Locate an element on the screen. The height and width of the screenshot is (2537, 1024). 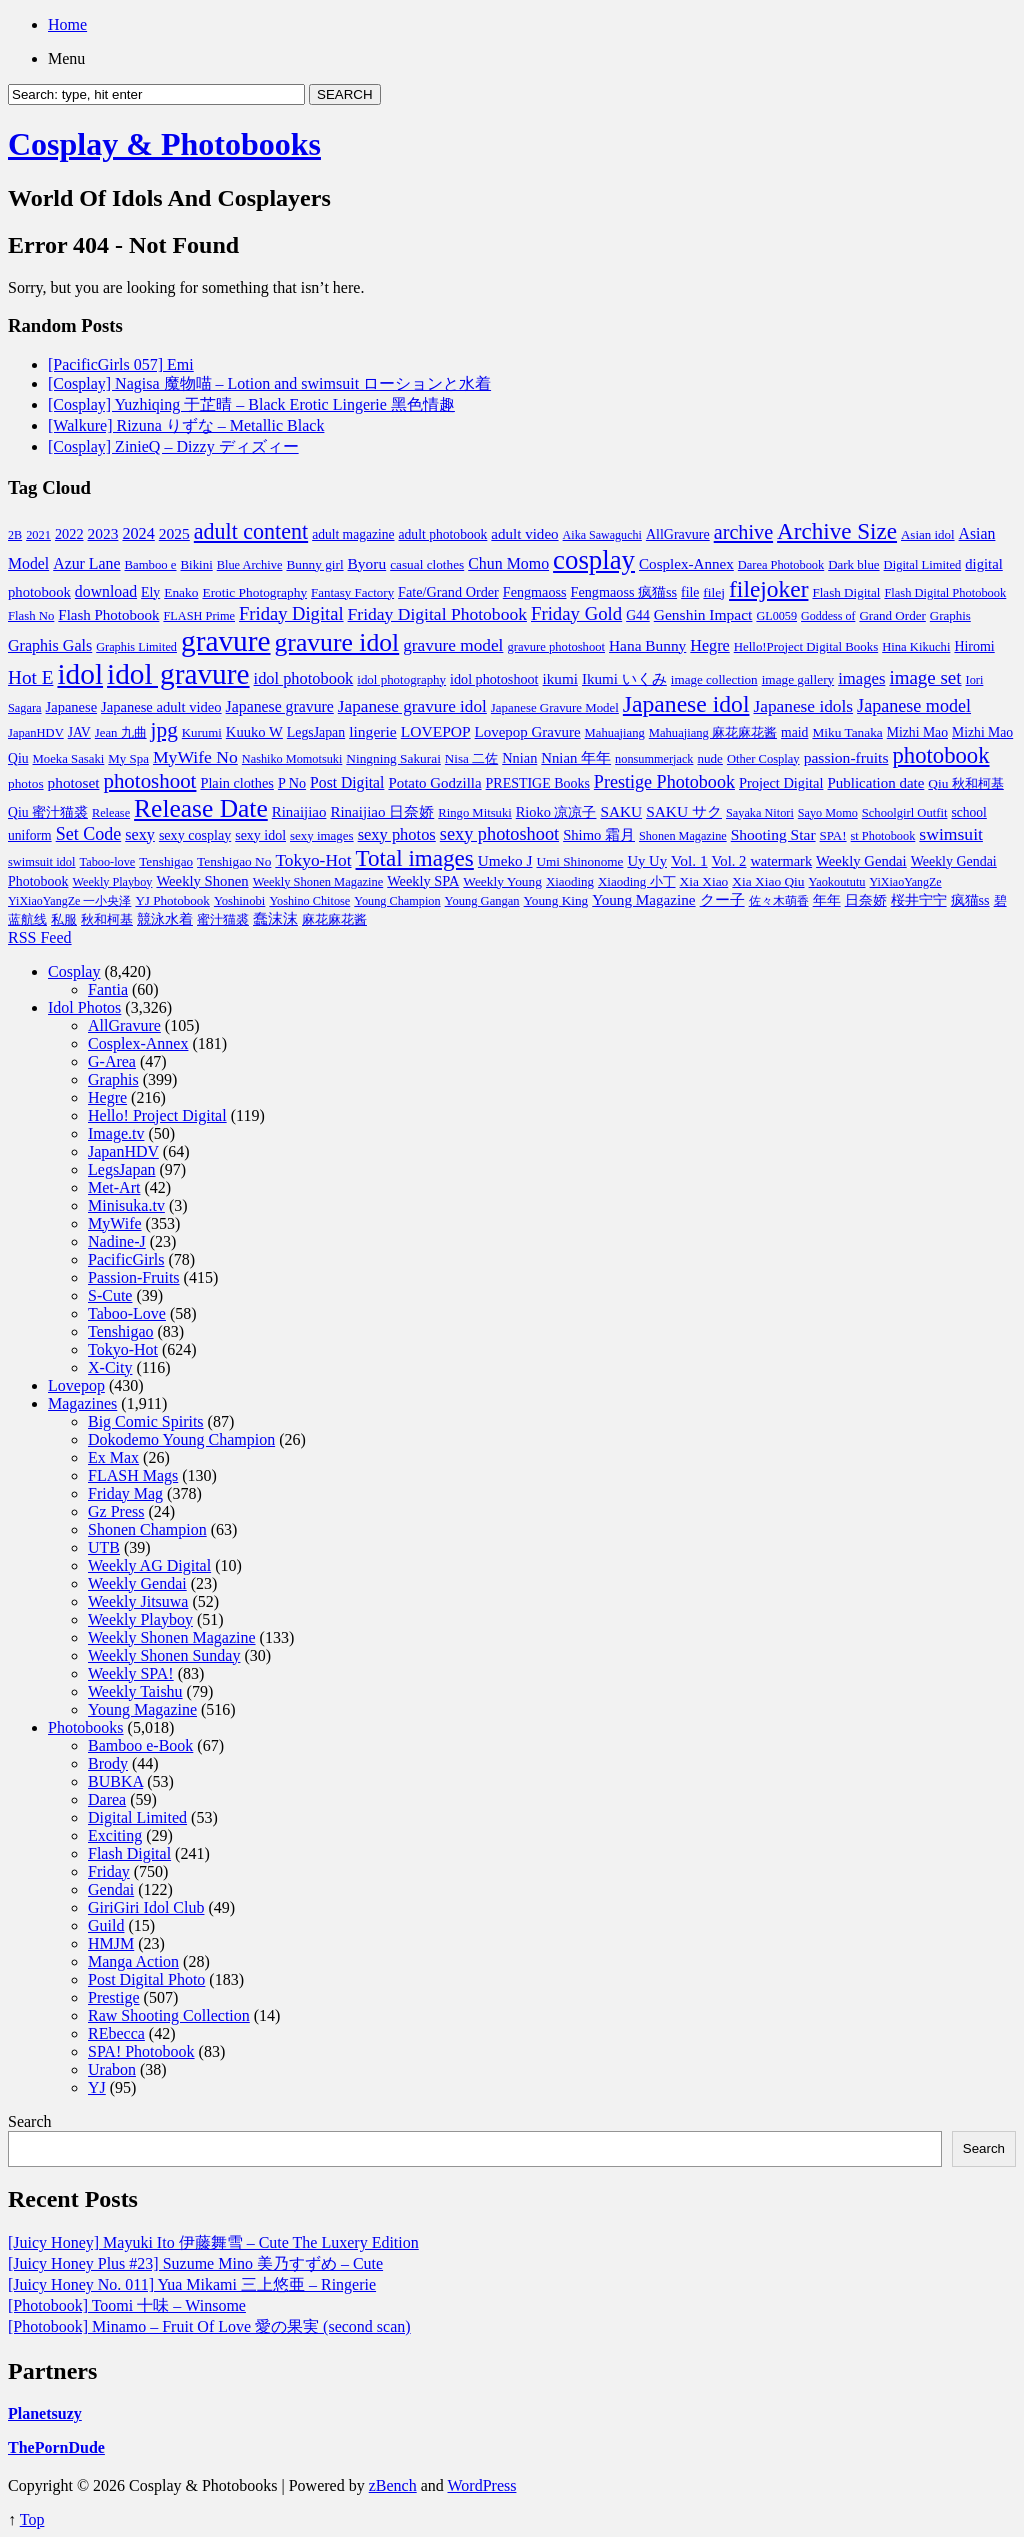
Rioko 凉凉子 [Rioko 凉凉子 (117 items)] is located at coordinates (556, 812).